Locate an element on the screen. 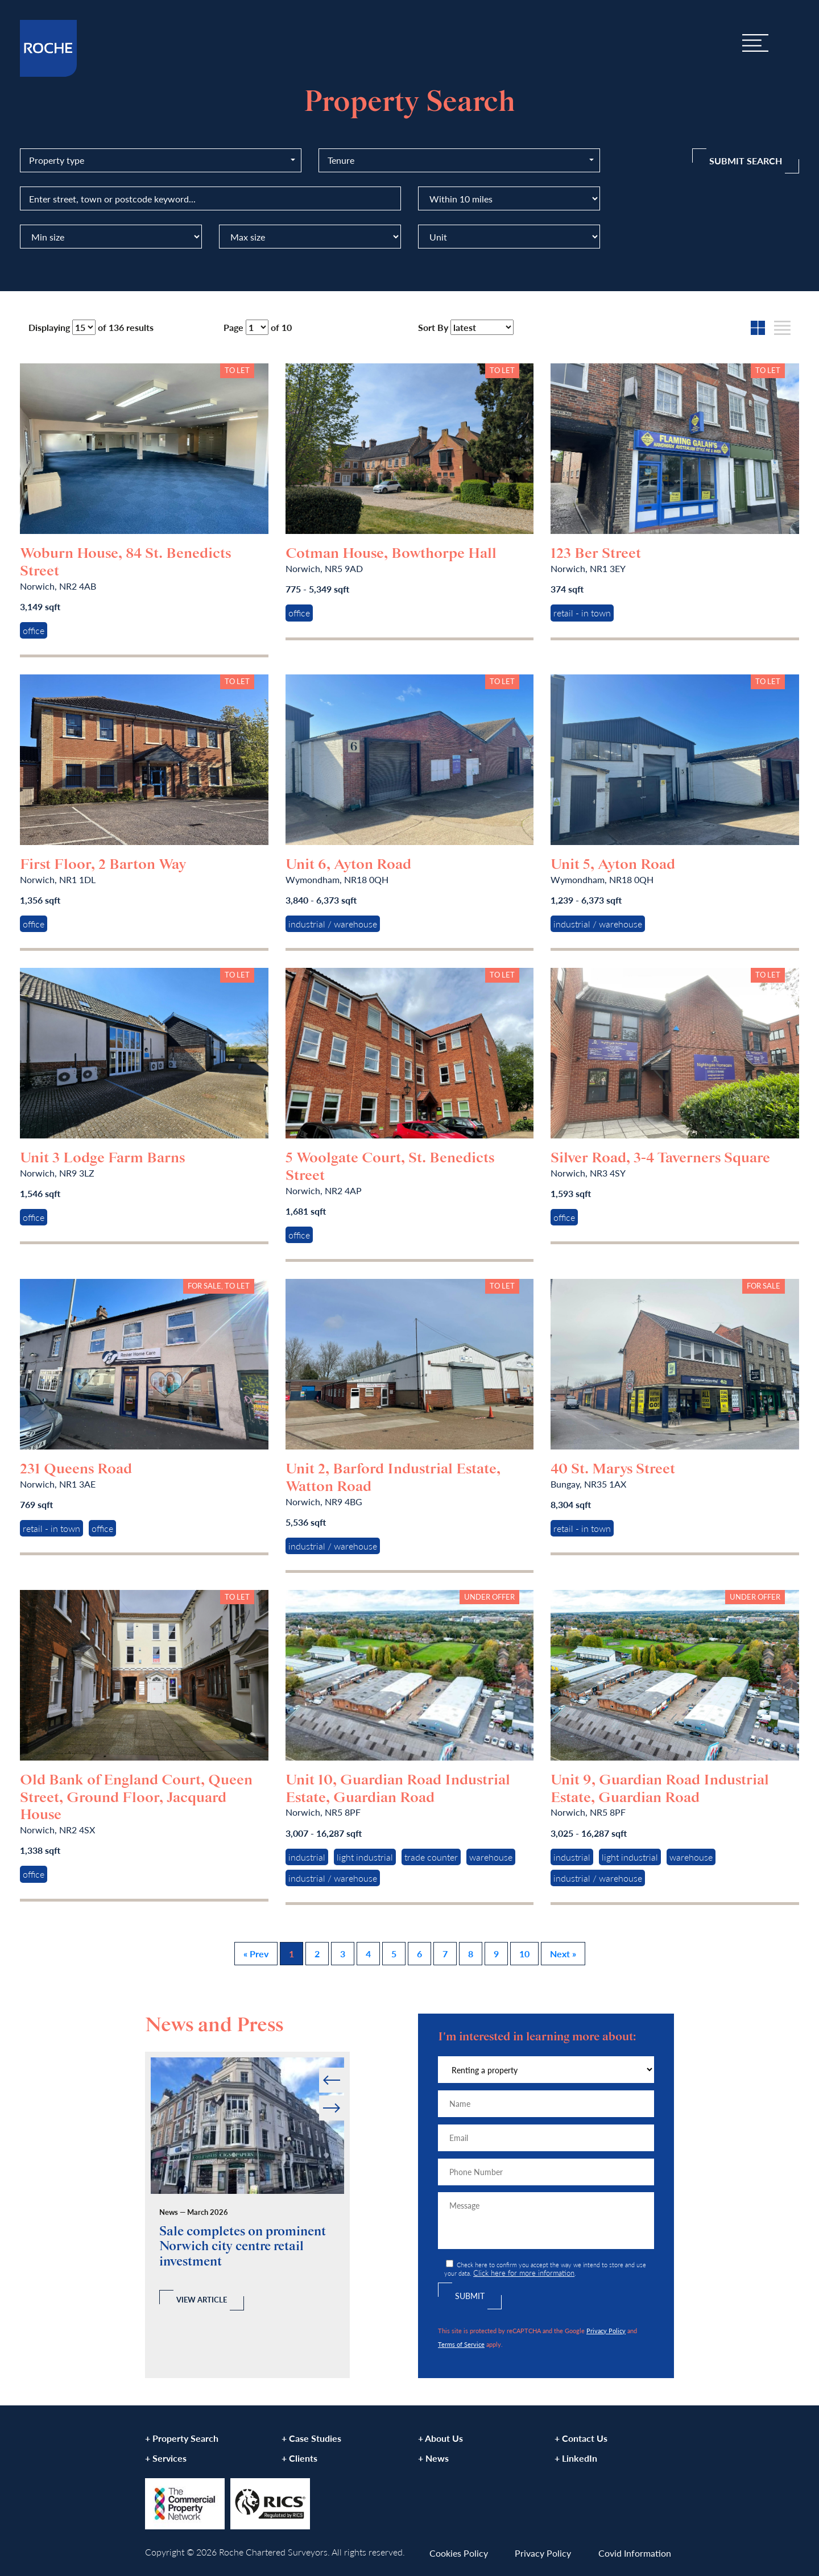 This screenshot has width=819, height=2576. Property type is located at coordinates (56, 160).